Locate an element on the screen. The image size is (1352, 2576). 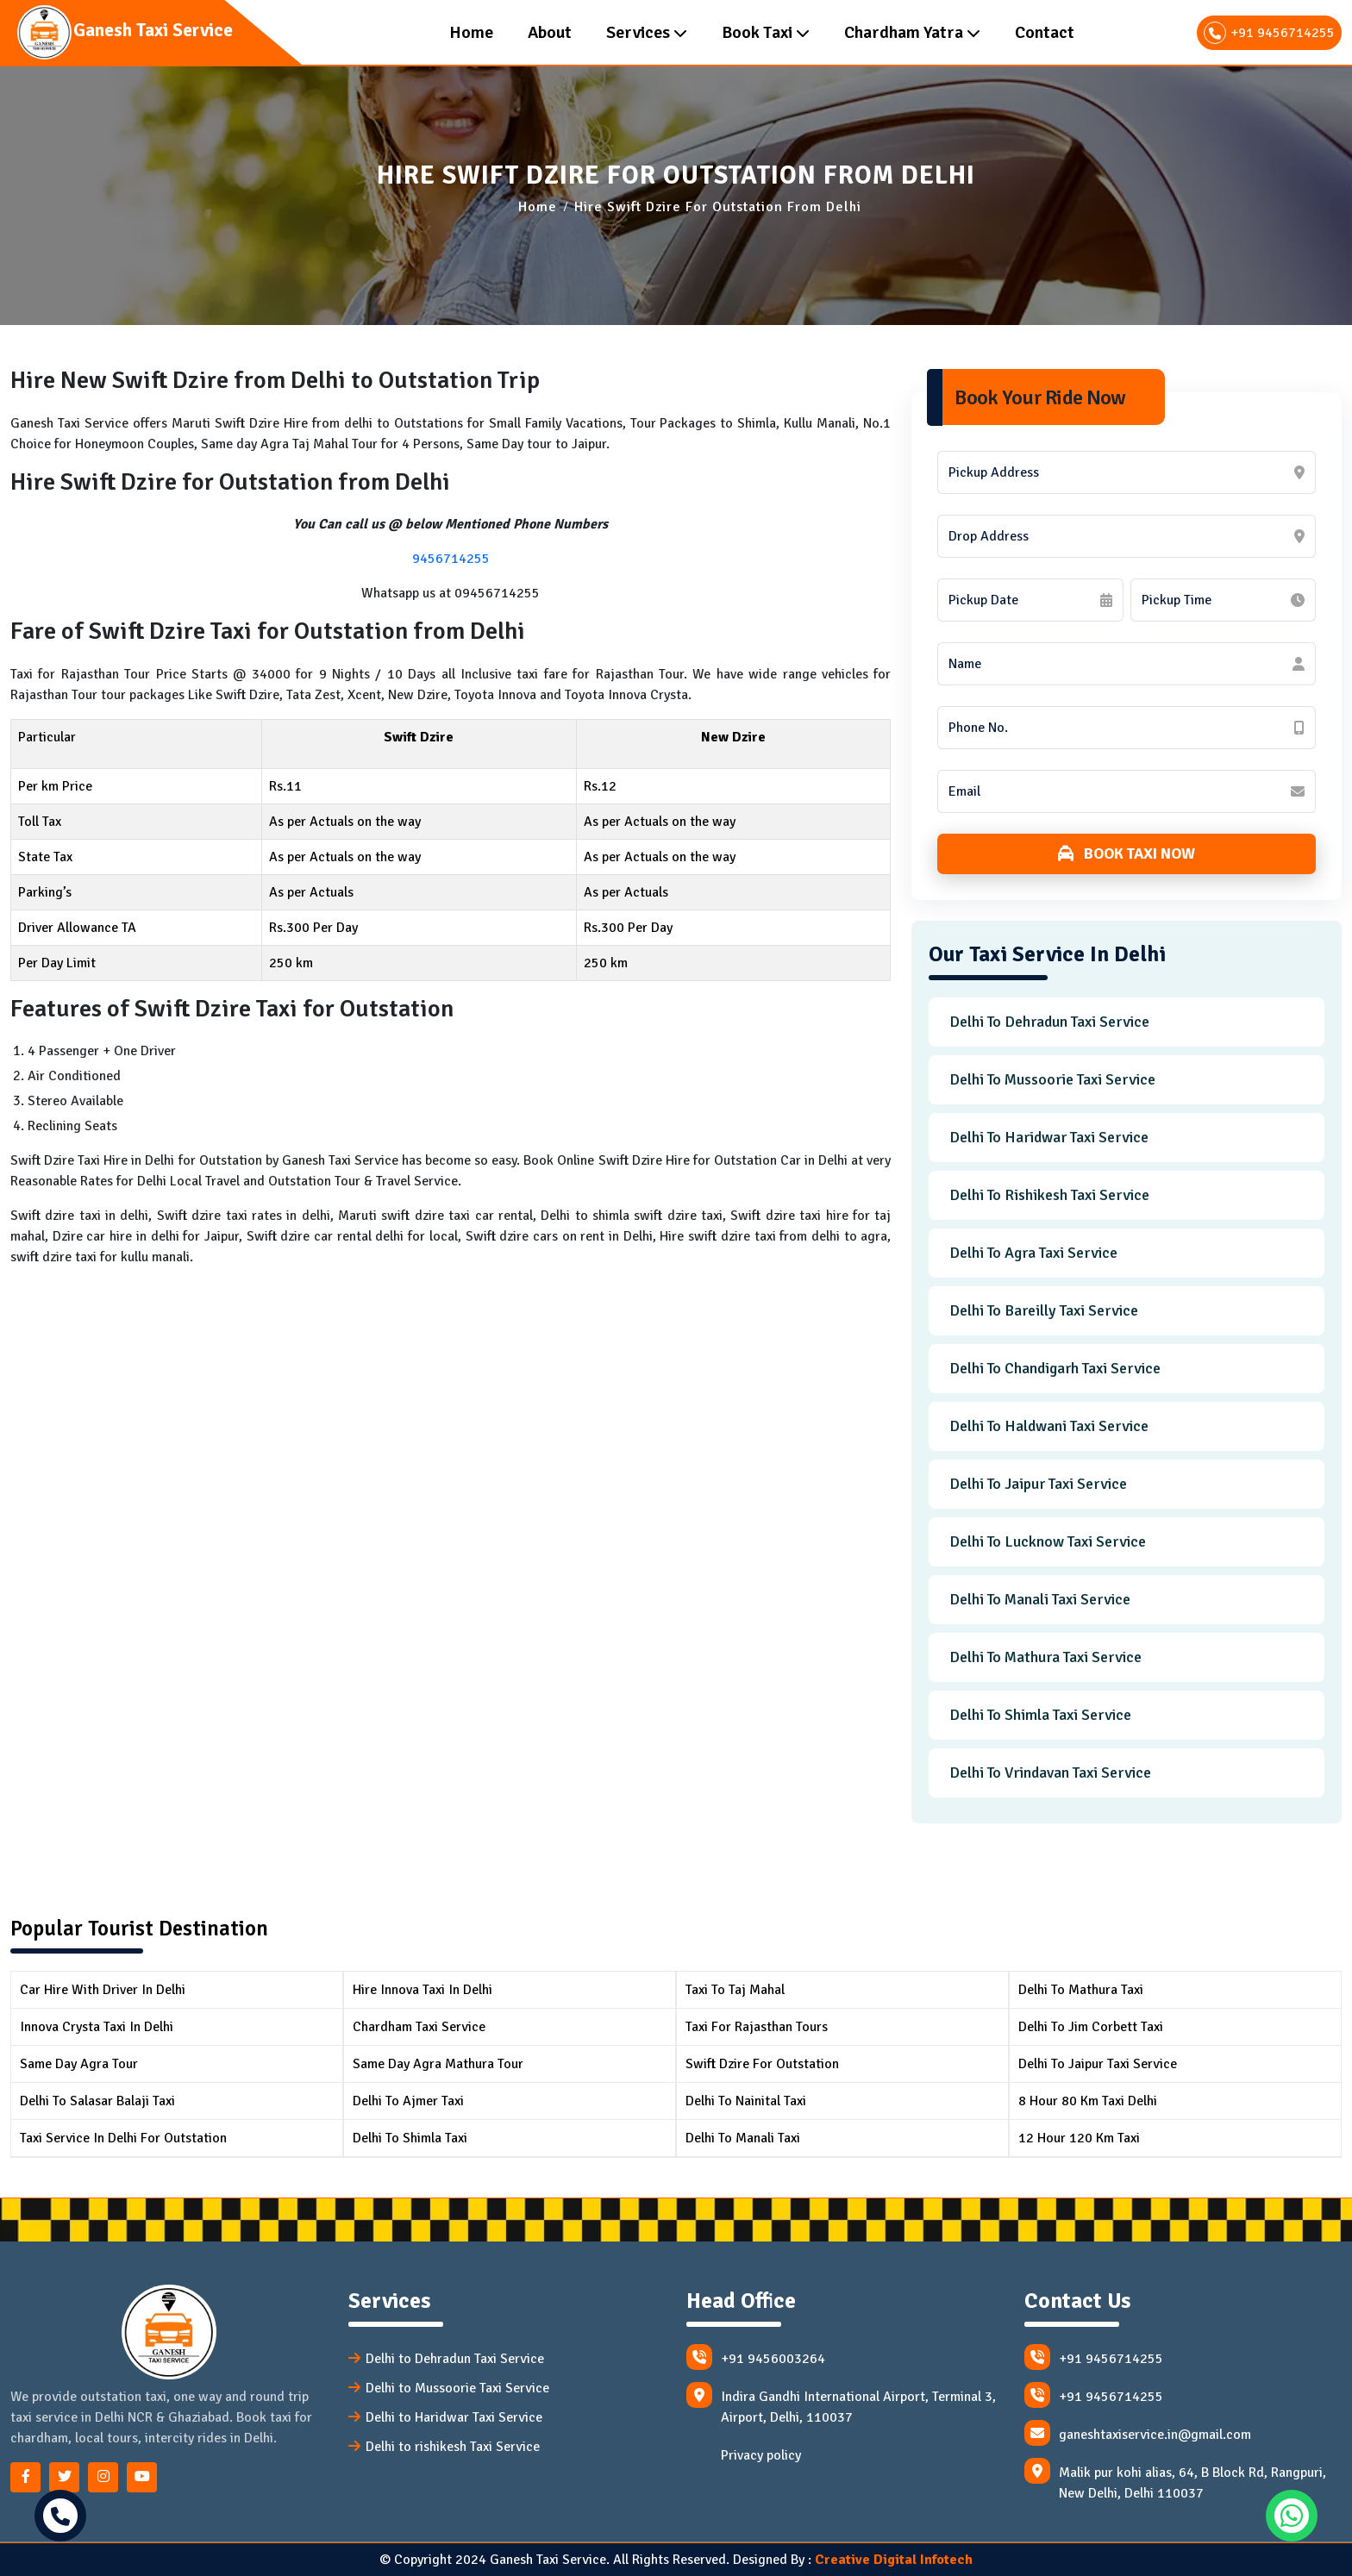
Delhi to Shimla Taxi is located at coordinates (410, 2138).